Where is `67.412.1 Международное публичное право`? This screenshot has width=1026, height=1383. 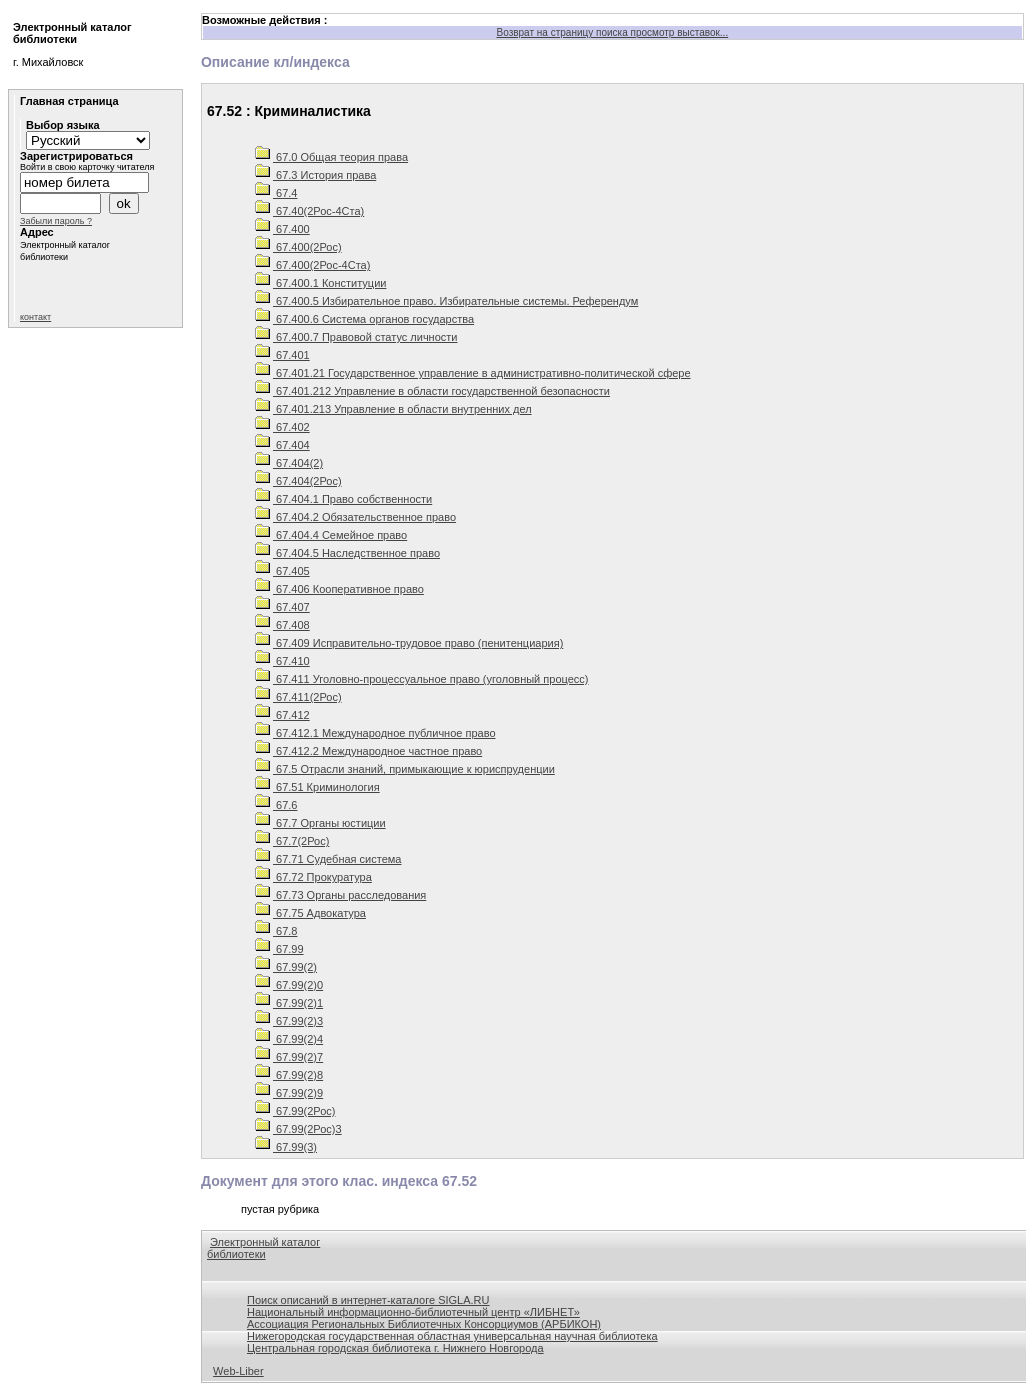 67.412.1 Международное публичное право is located at coordinates (375, 733).